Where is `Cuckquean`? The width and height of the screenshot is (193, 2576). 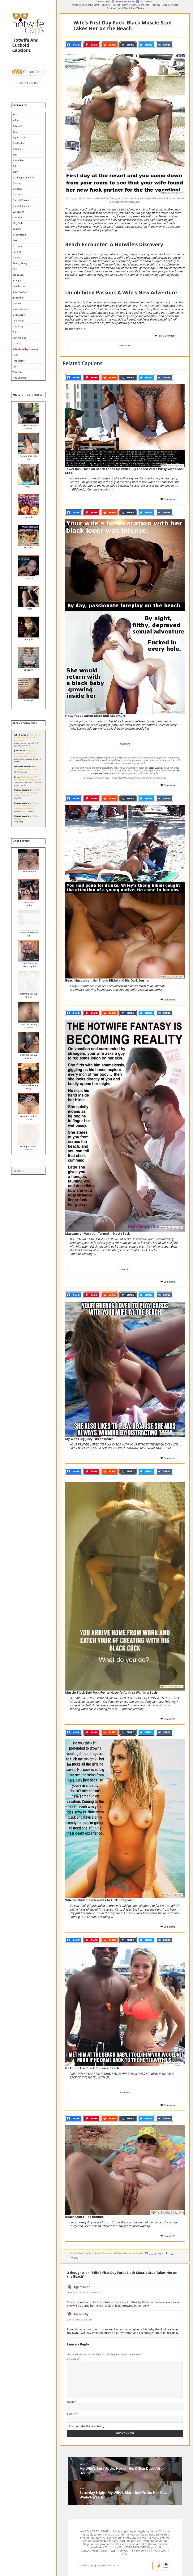 Cuckquean is located at coordinates (18, 211).